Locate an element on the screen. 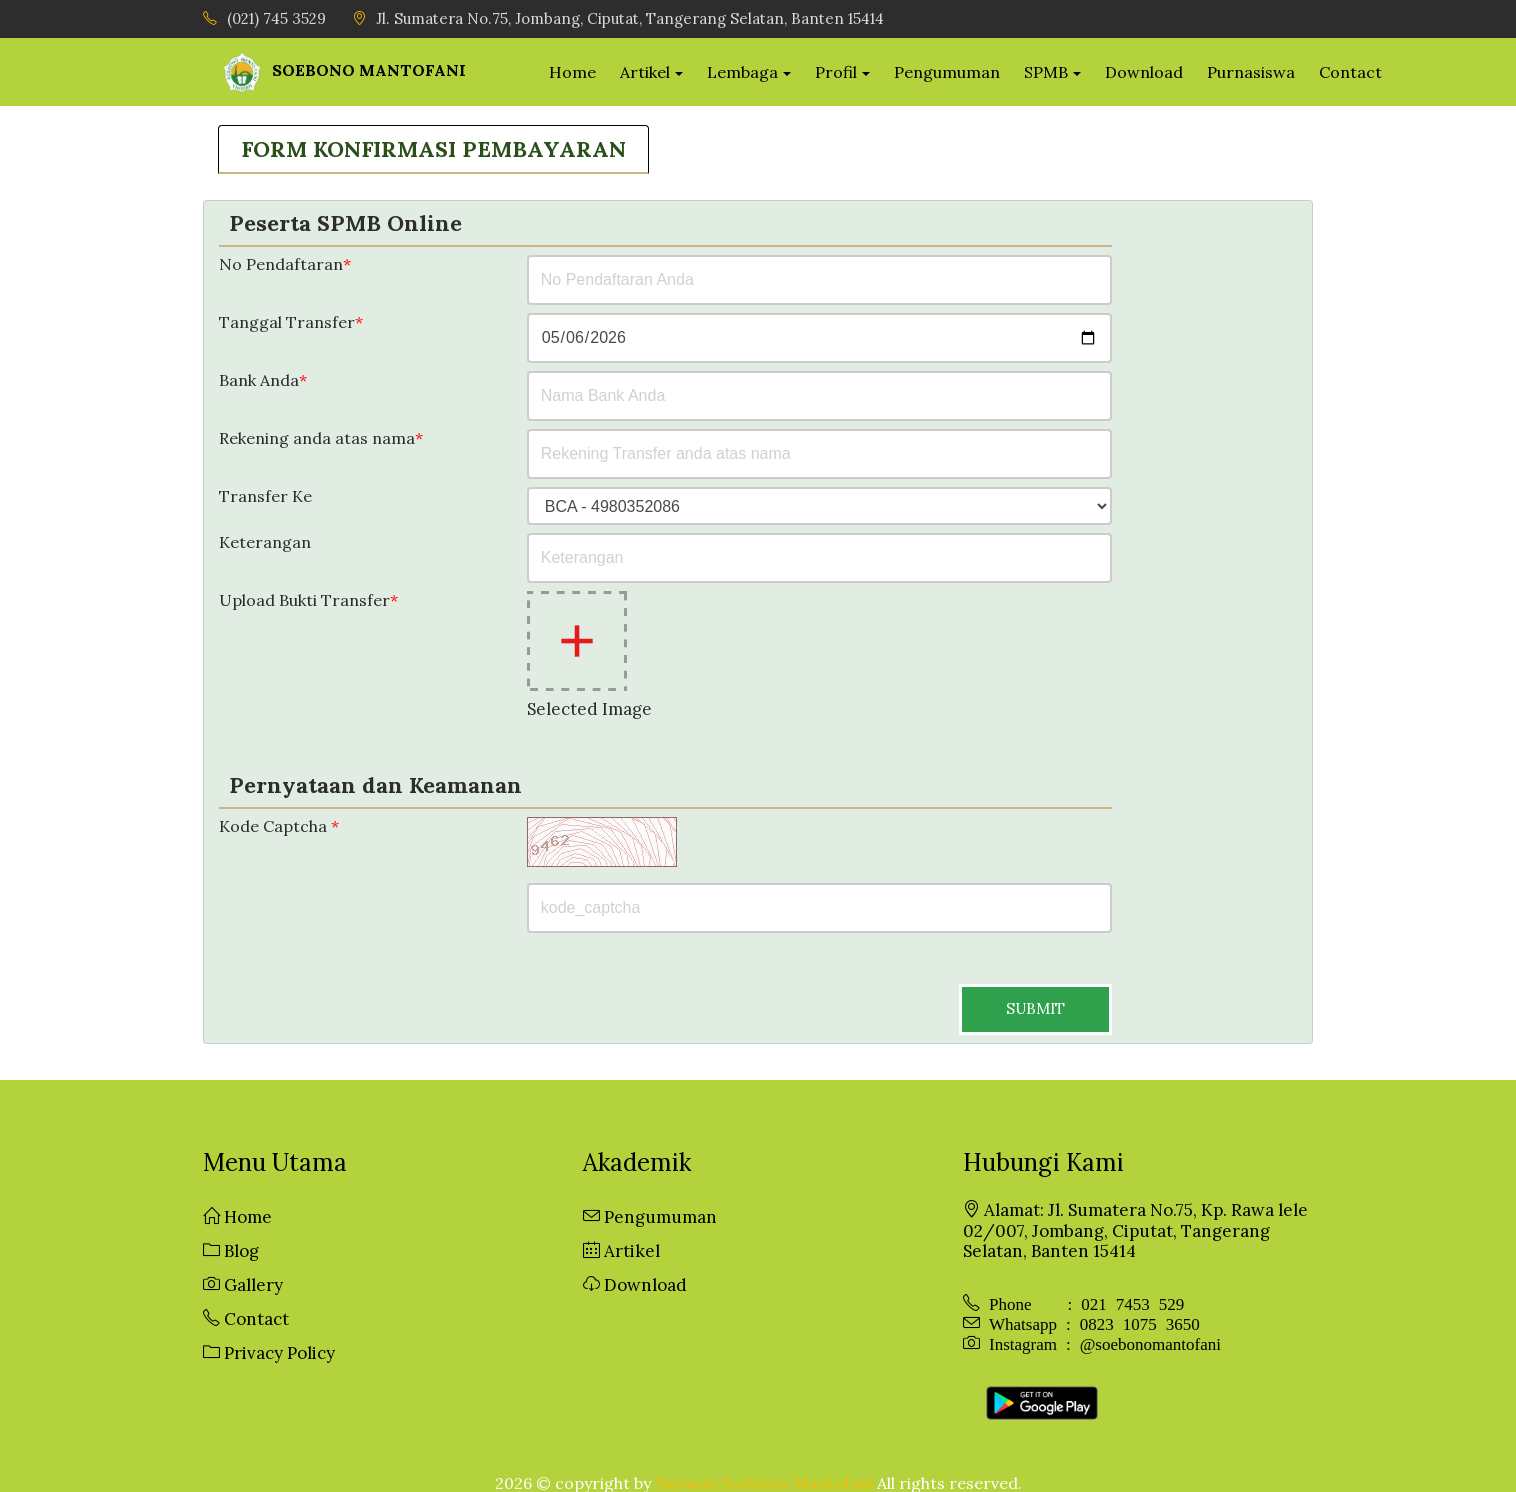 This screenshot has width=1516, height=1492. Keterangan is located at coordinates (265, 541).